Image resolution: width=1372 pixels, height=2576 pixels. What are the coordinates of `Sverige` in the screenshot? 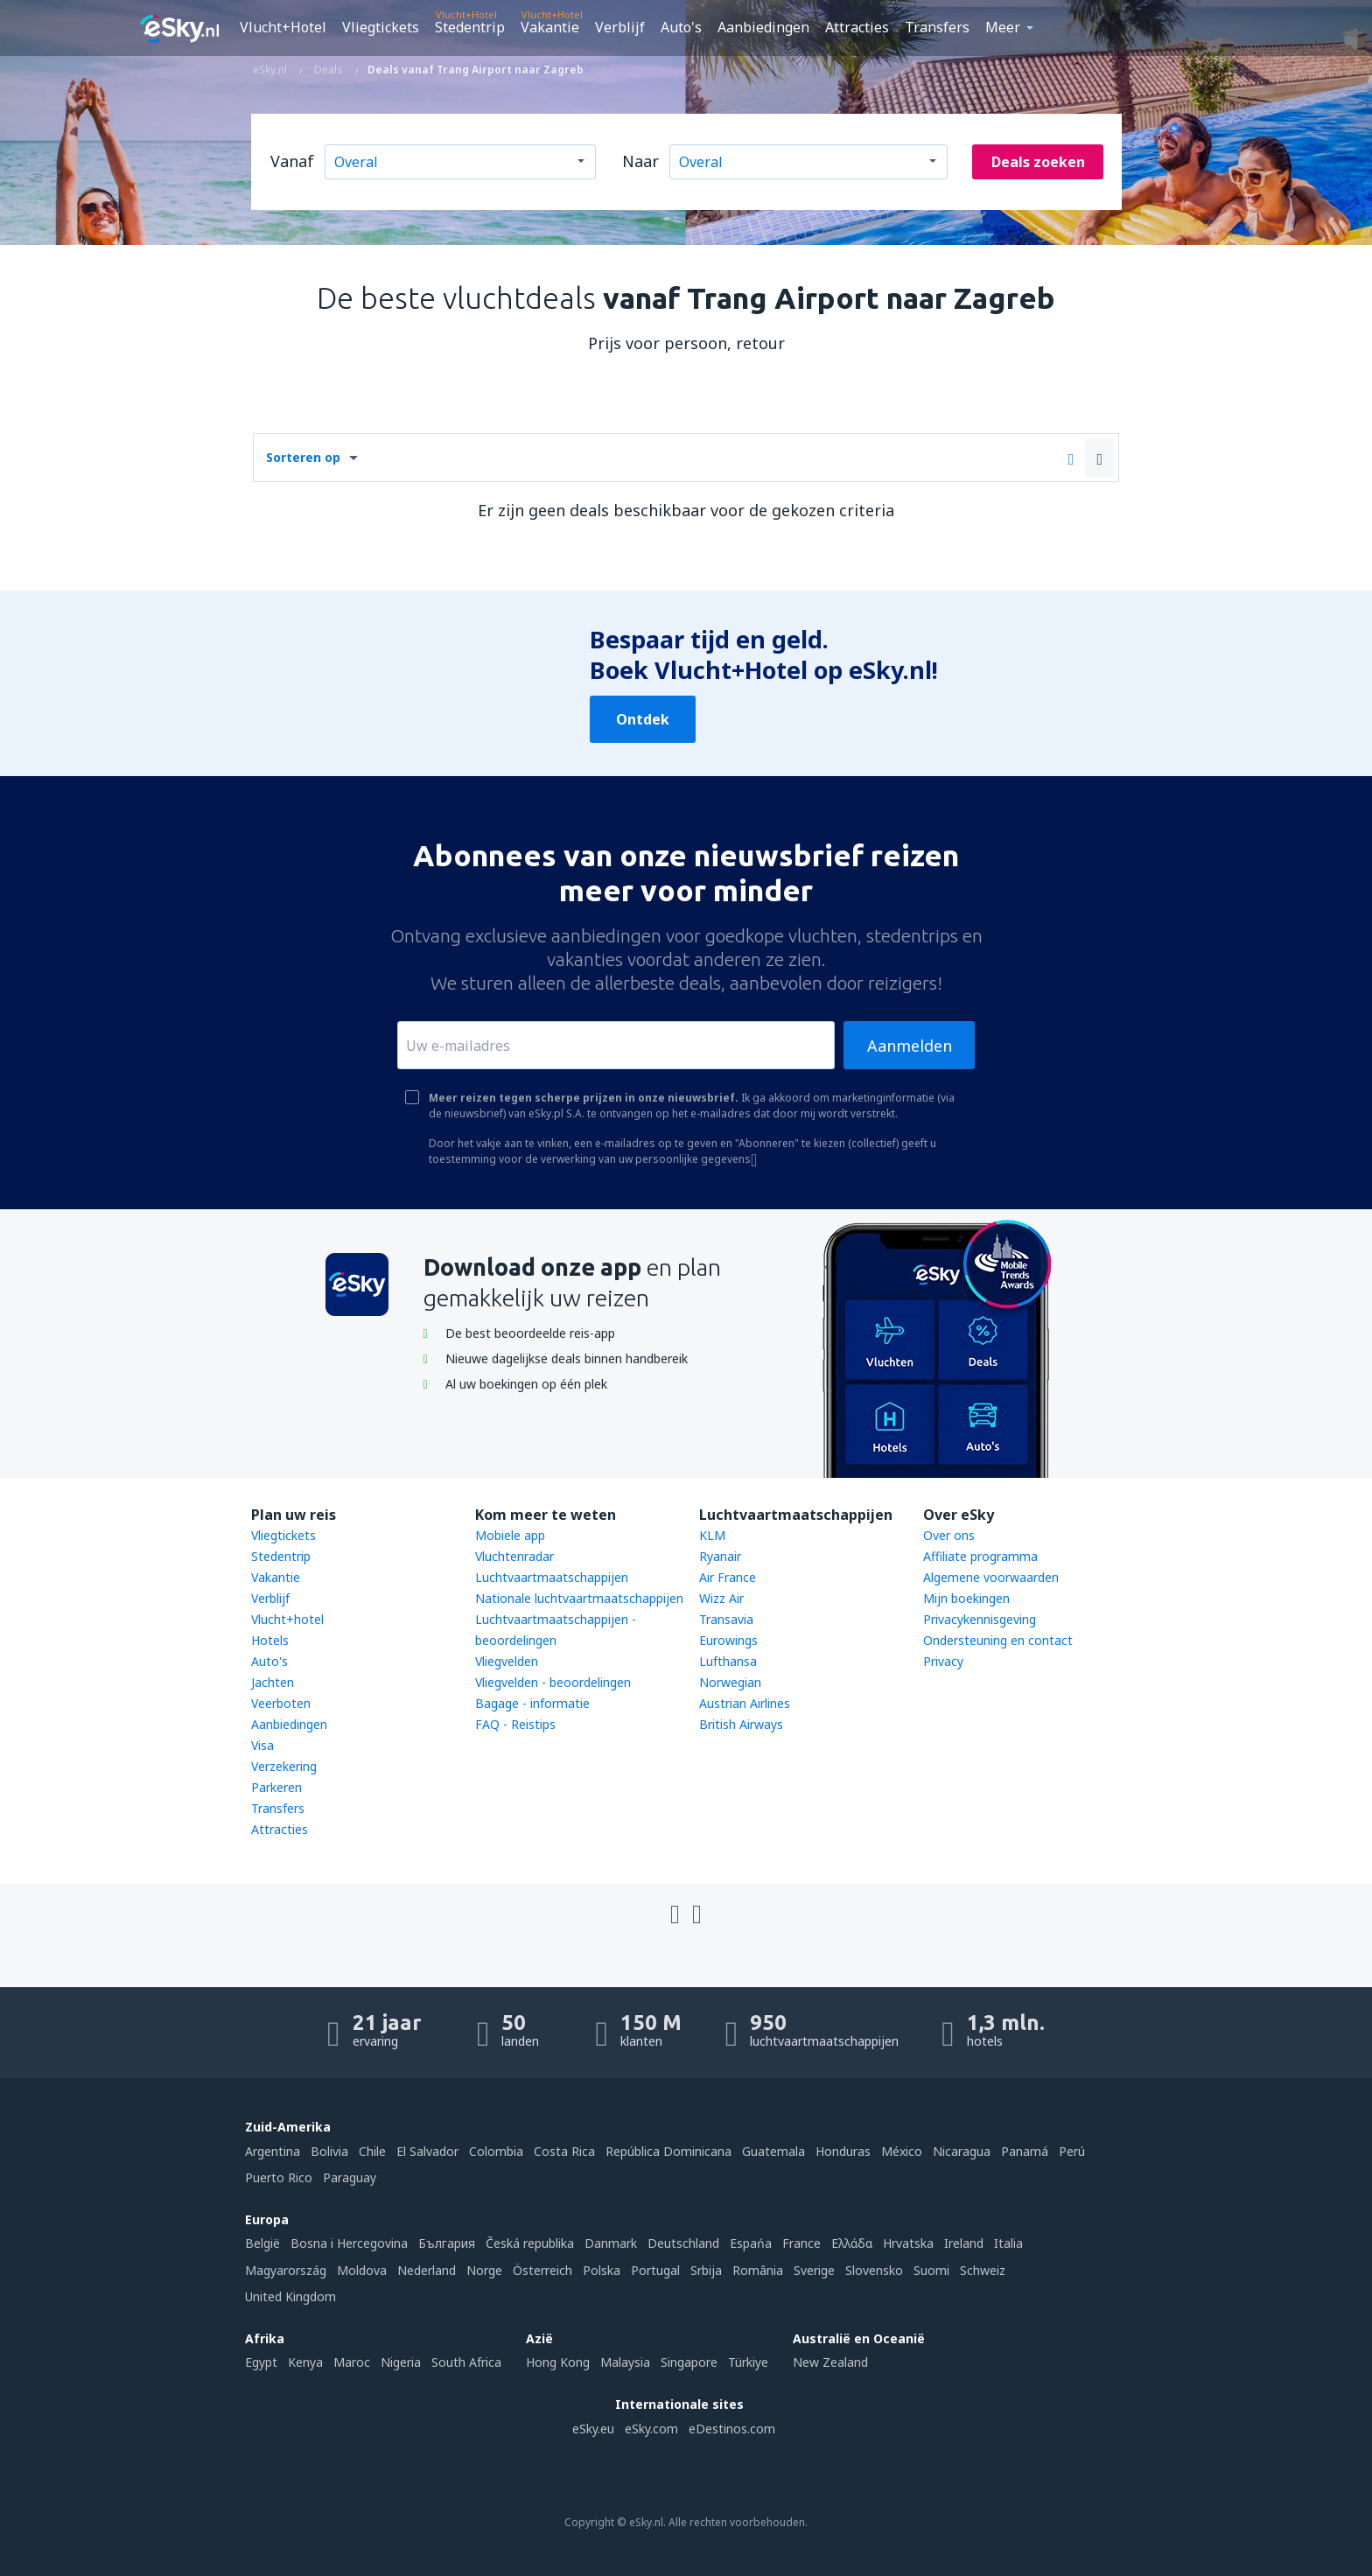 It's located at (814, 2270).